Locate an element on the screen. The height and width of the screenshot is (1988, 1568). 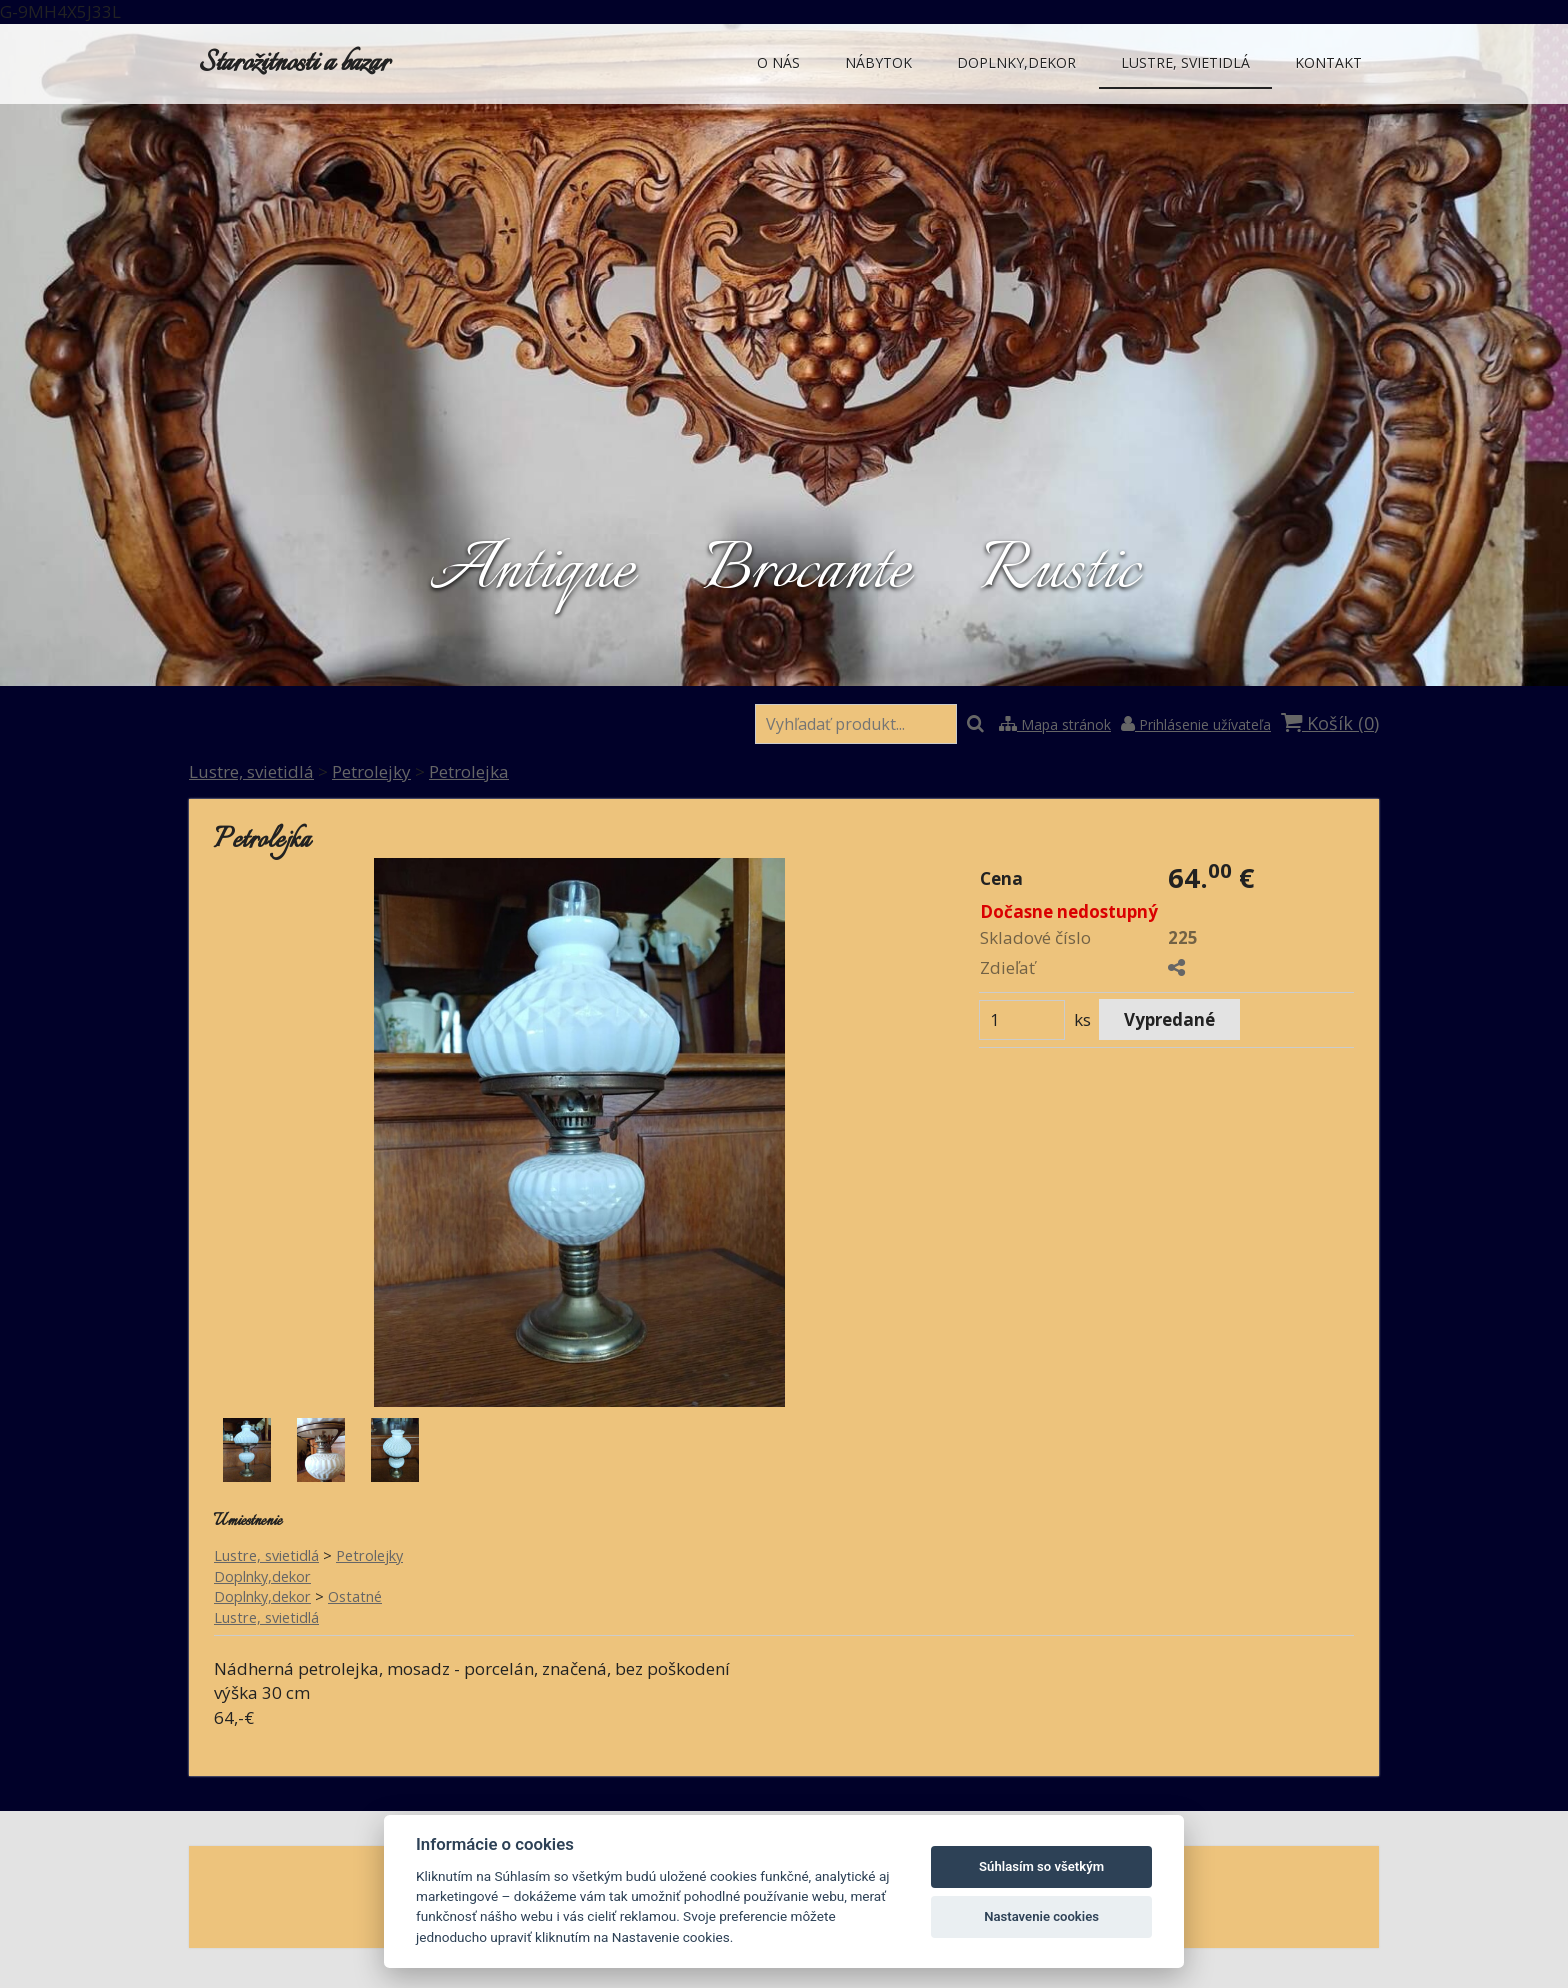
Súhlasím so všetkým is located at coordinates (1041, 1866).